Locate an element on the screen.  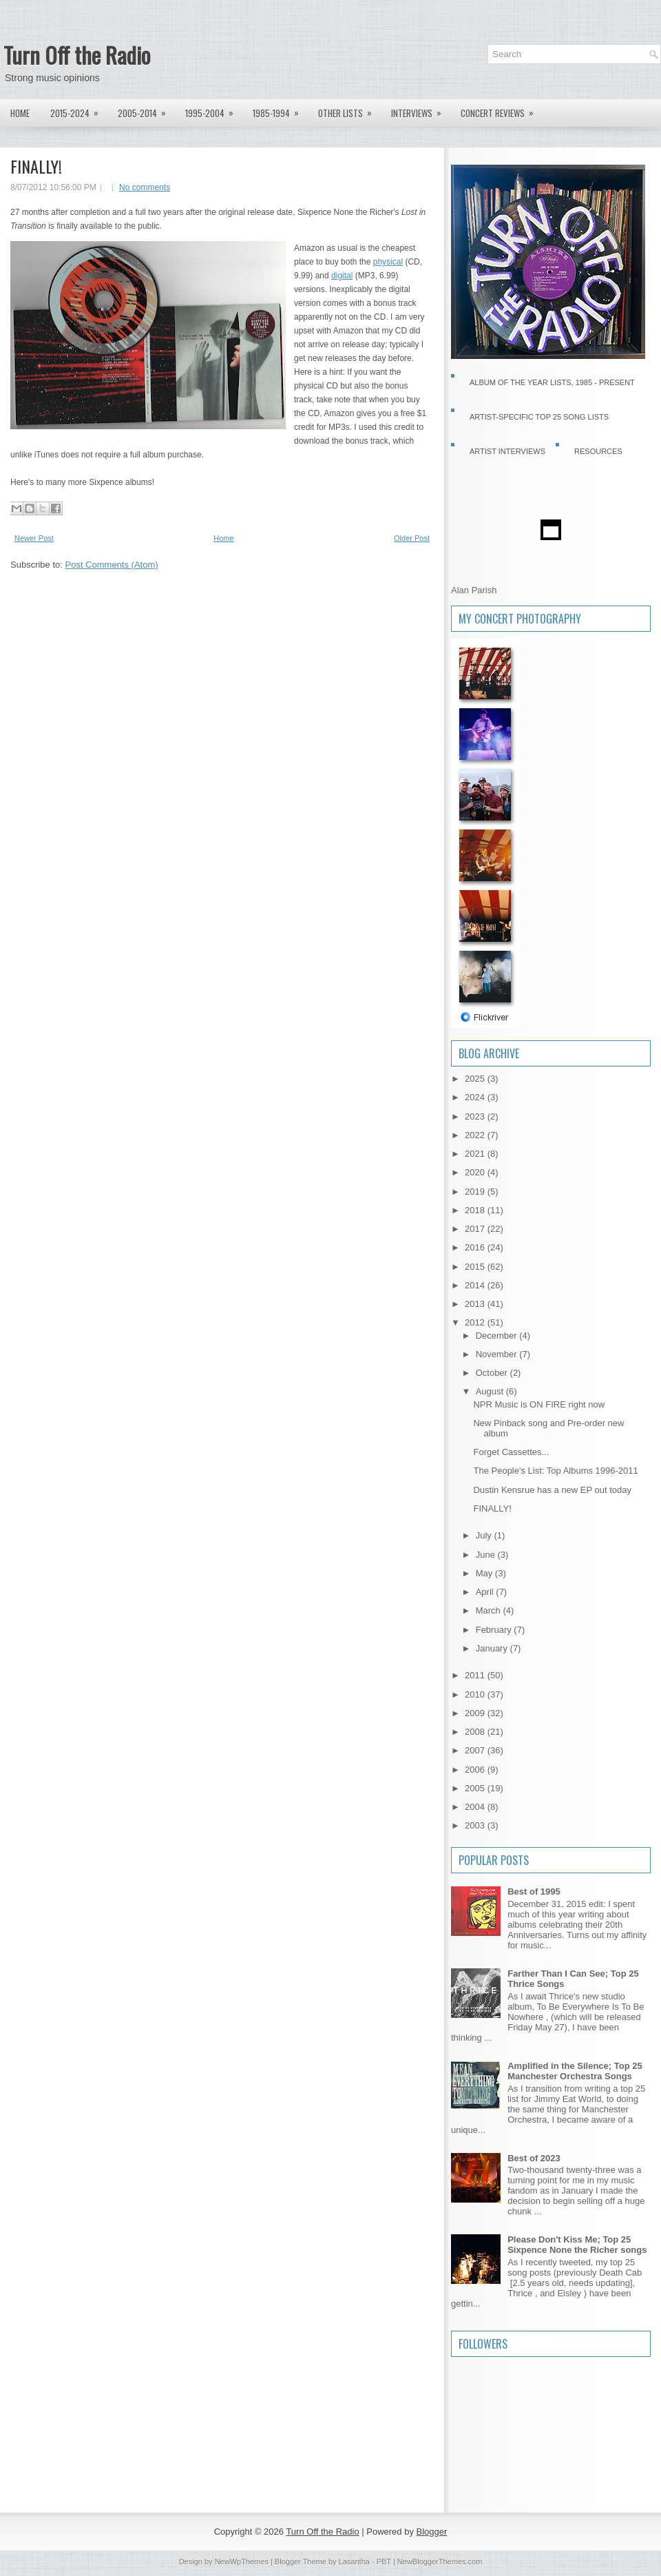
2009 is located at coordinates (476, 1713).